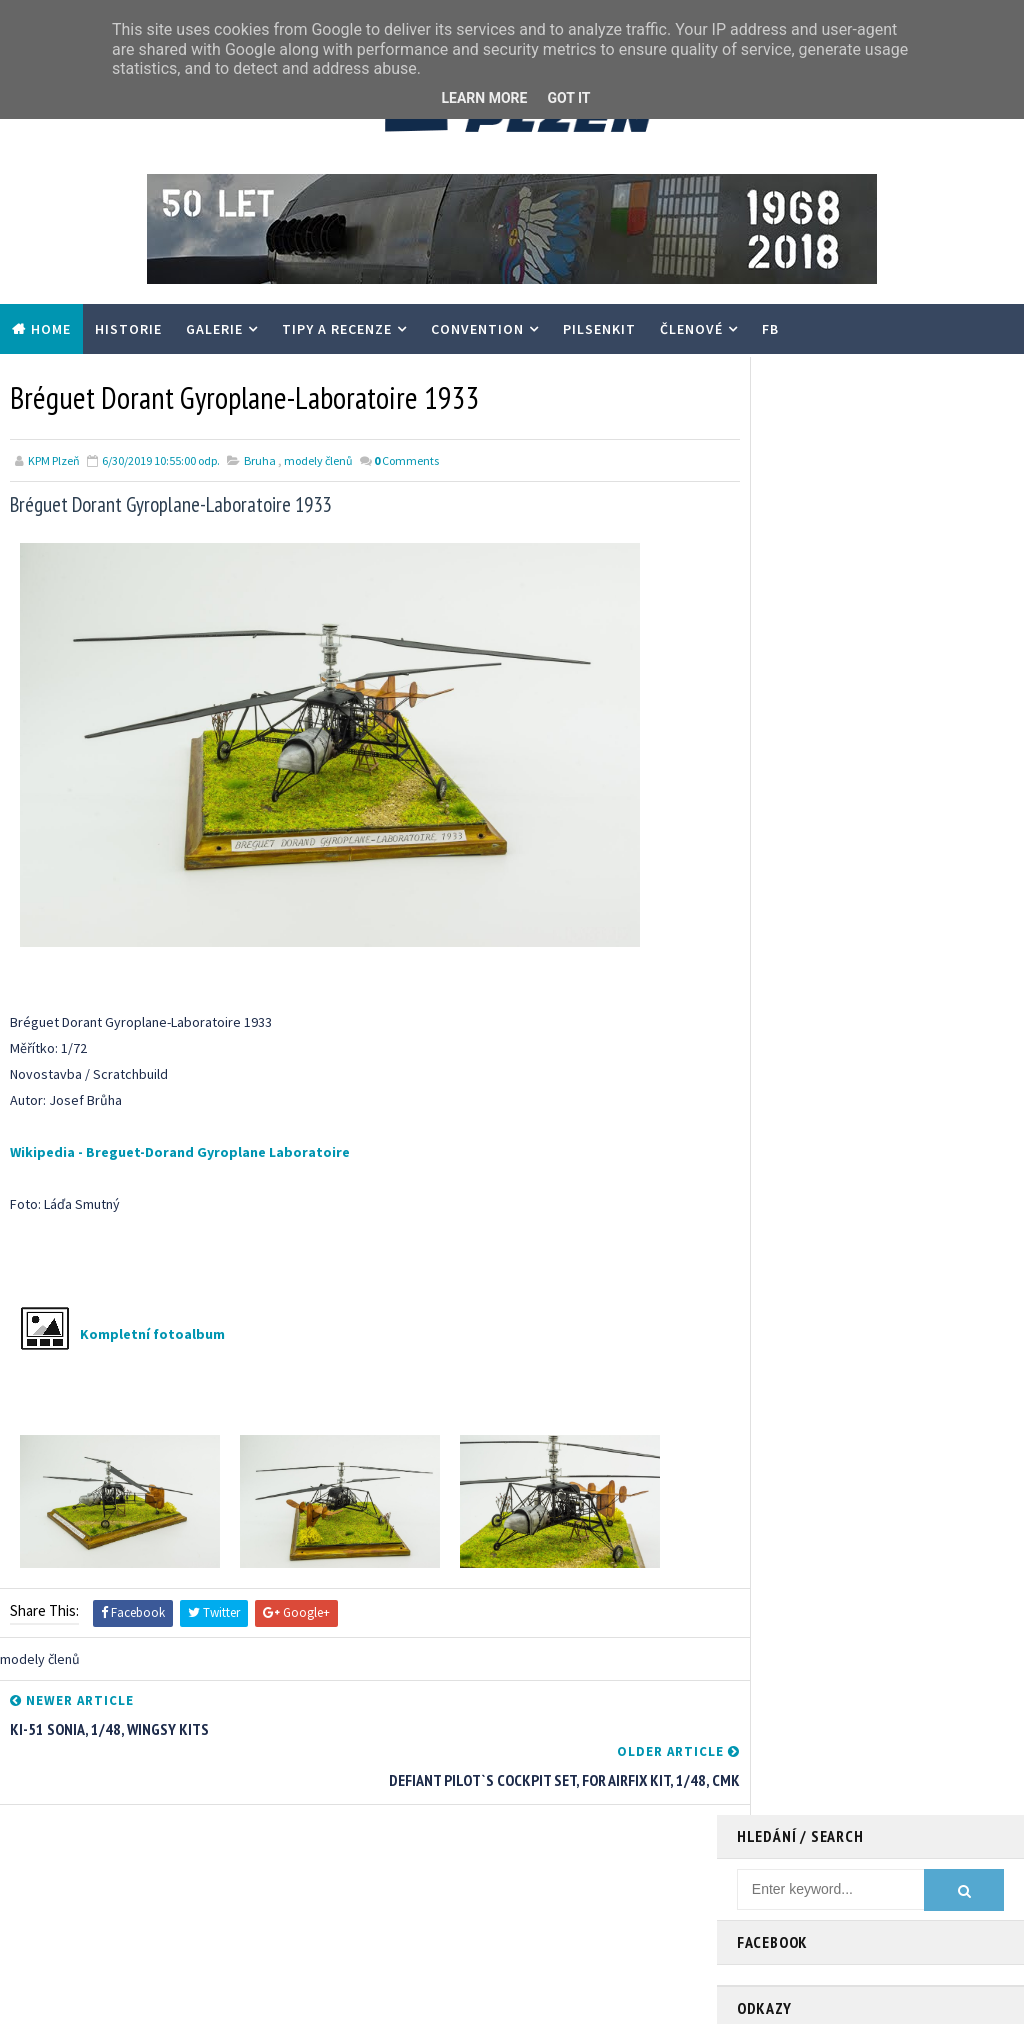 Image resolution: width=1024 pixels, height=2024 pixels. What do you see at coordinates (180, 1151) in the screenshot?
I see `Wikipedia - Breguet-Dorand Gyroplane Laboratoire` at bounding box center [180, 1151].